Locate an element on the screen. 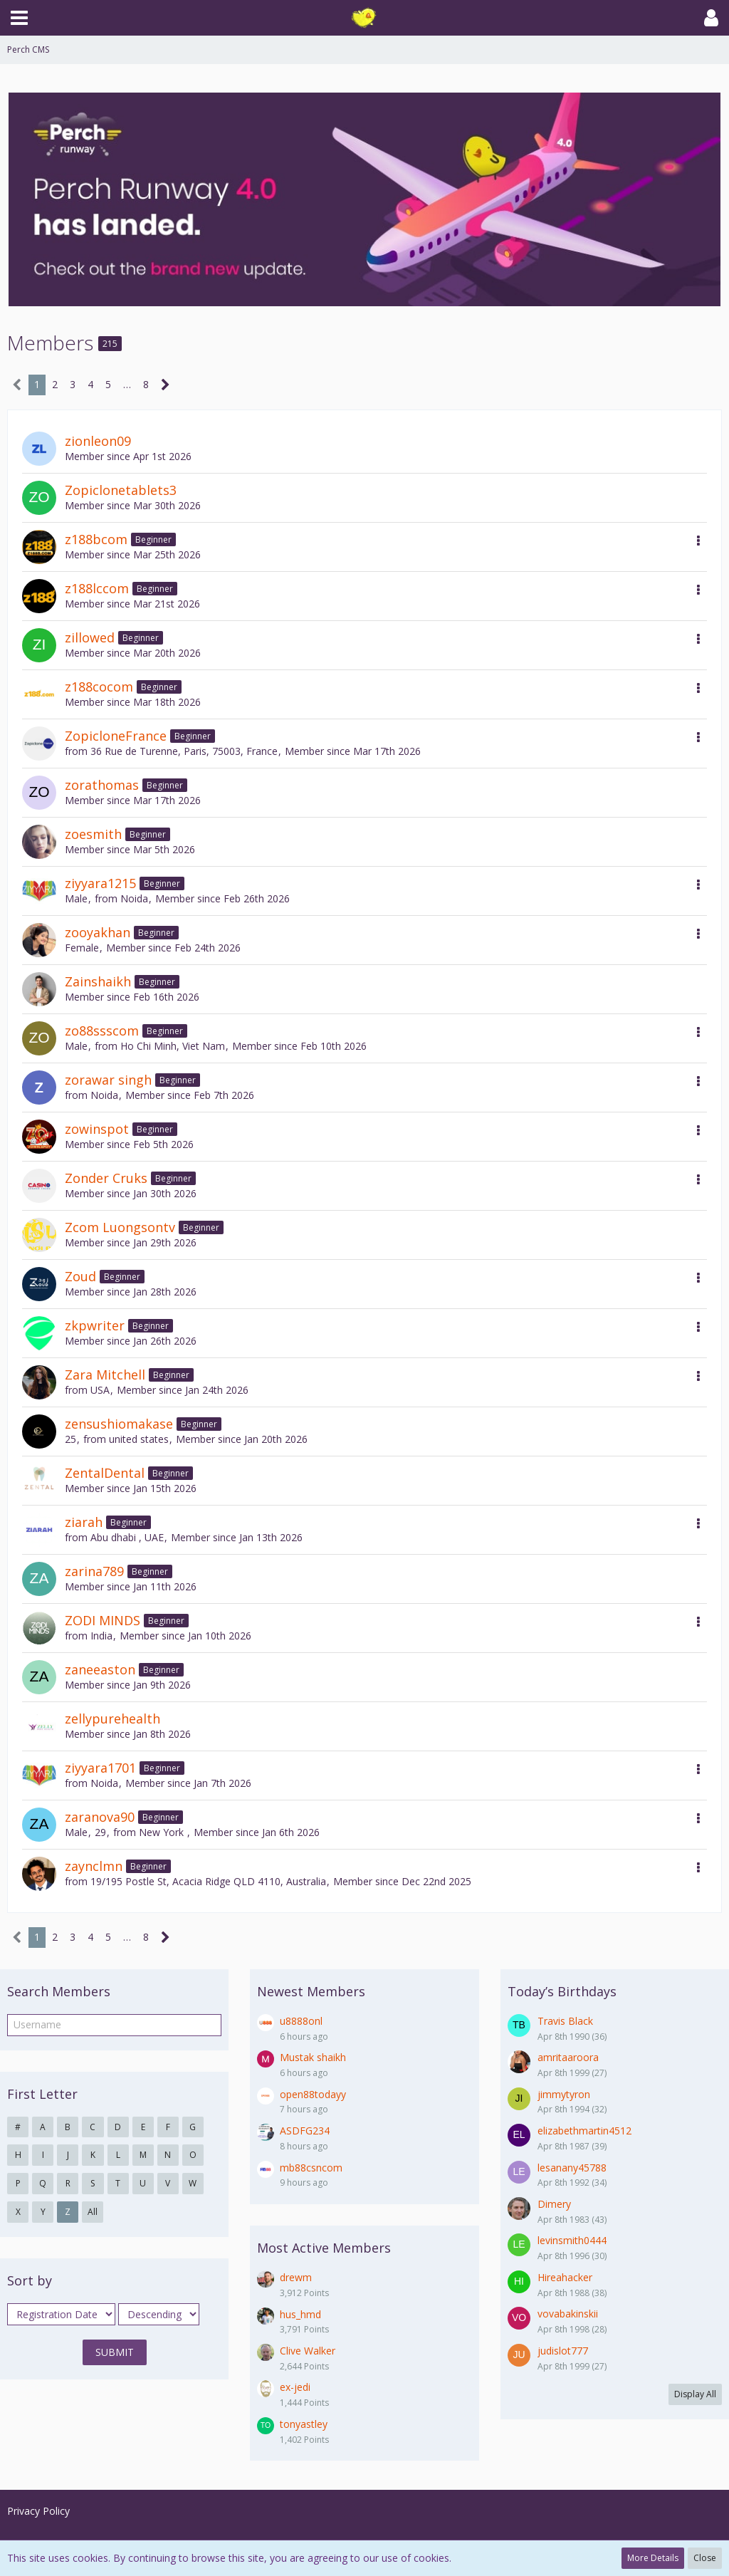 This screenshot has width=729, height=2576. zaranova90 is located at coordinates (100, 1816).